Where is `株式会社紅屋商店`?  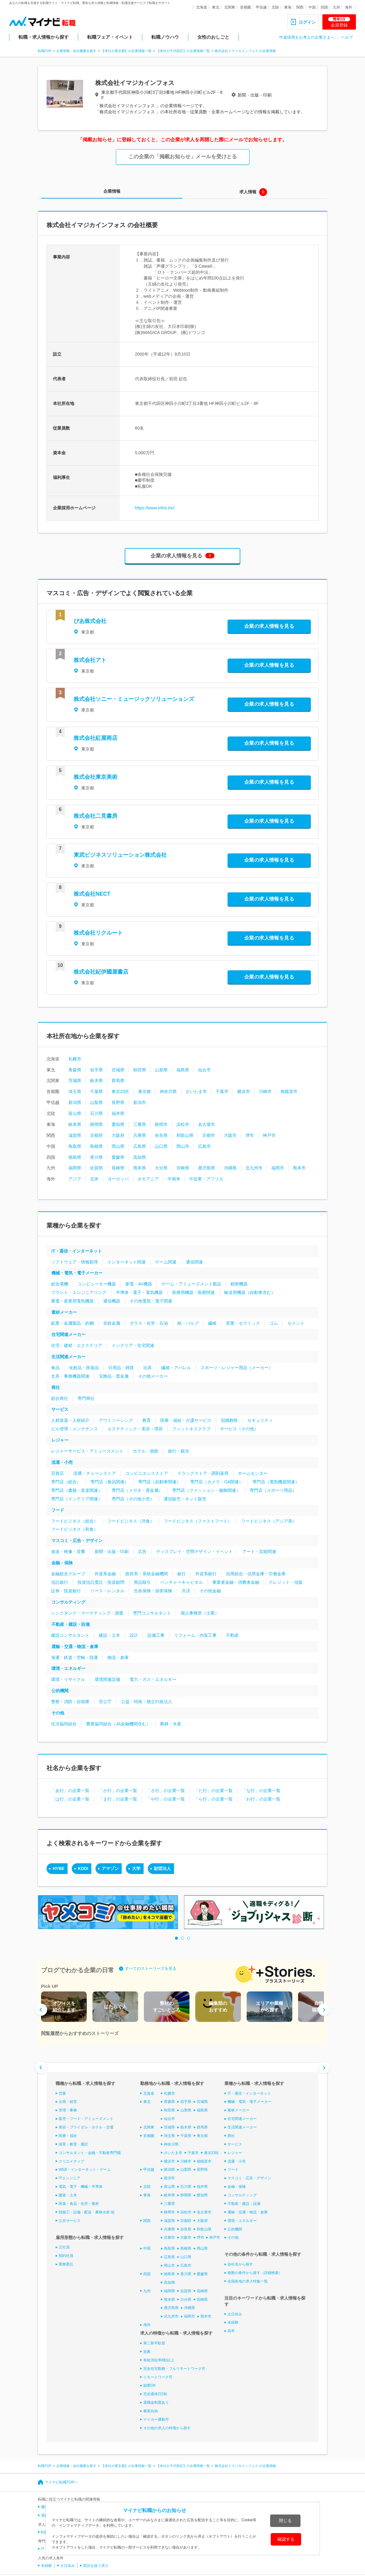
株式会社紅屋商店 is located at coordinates (95, 738).